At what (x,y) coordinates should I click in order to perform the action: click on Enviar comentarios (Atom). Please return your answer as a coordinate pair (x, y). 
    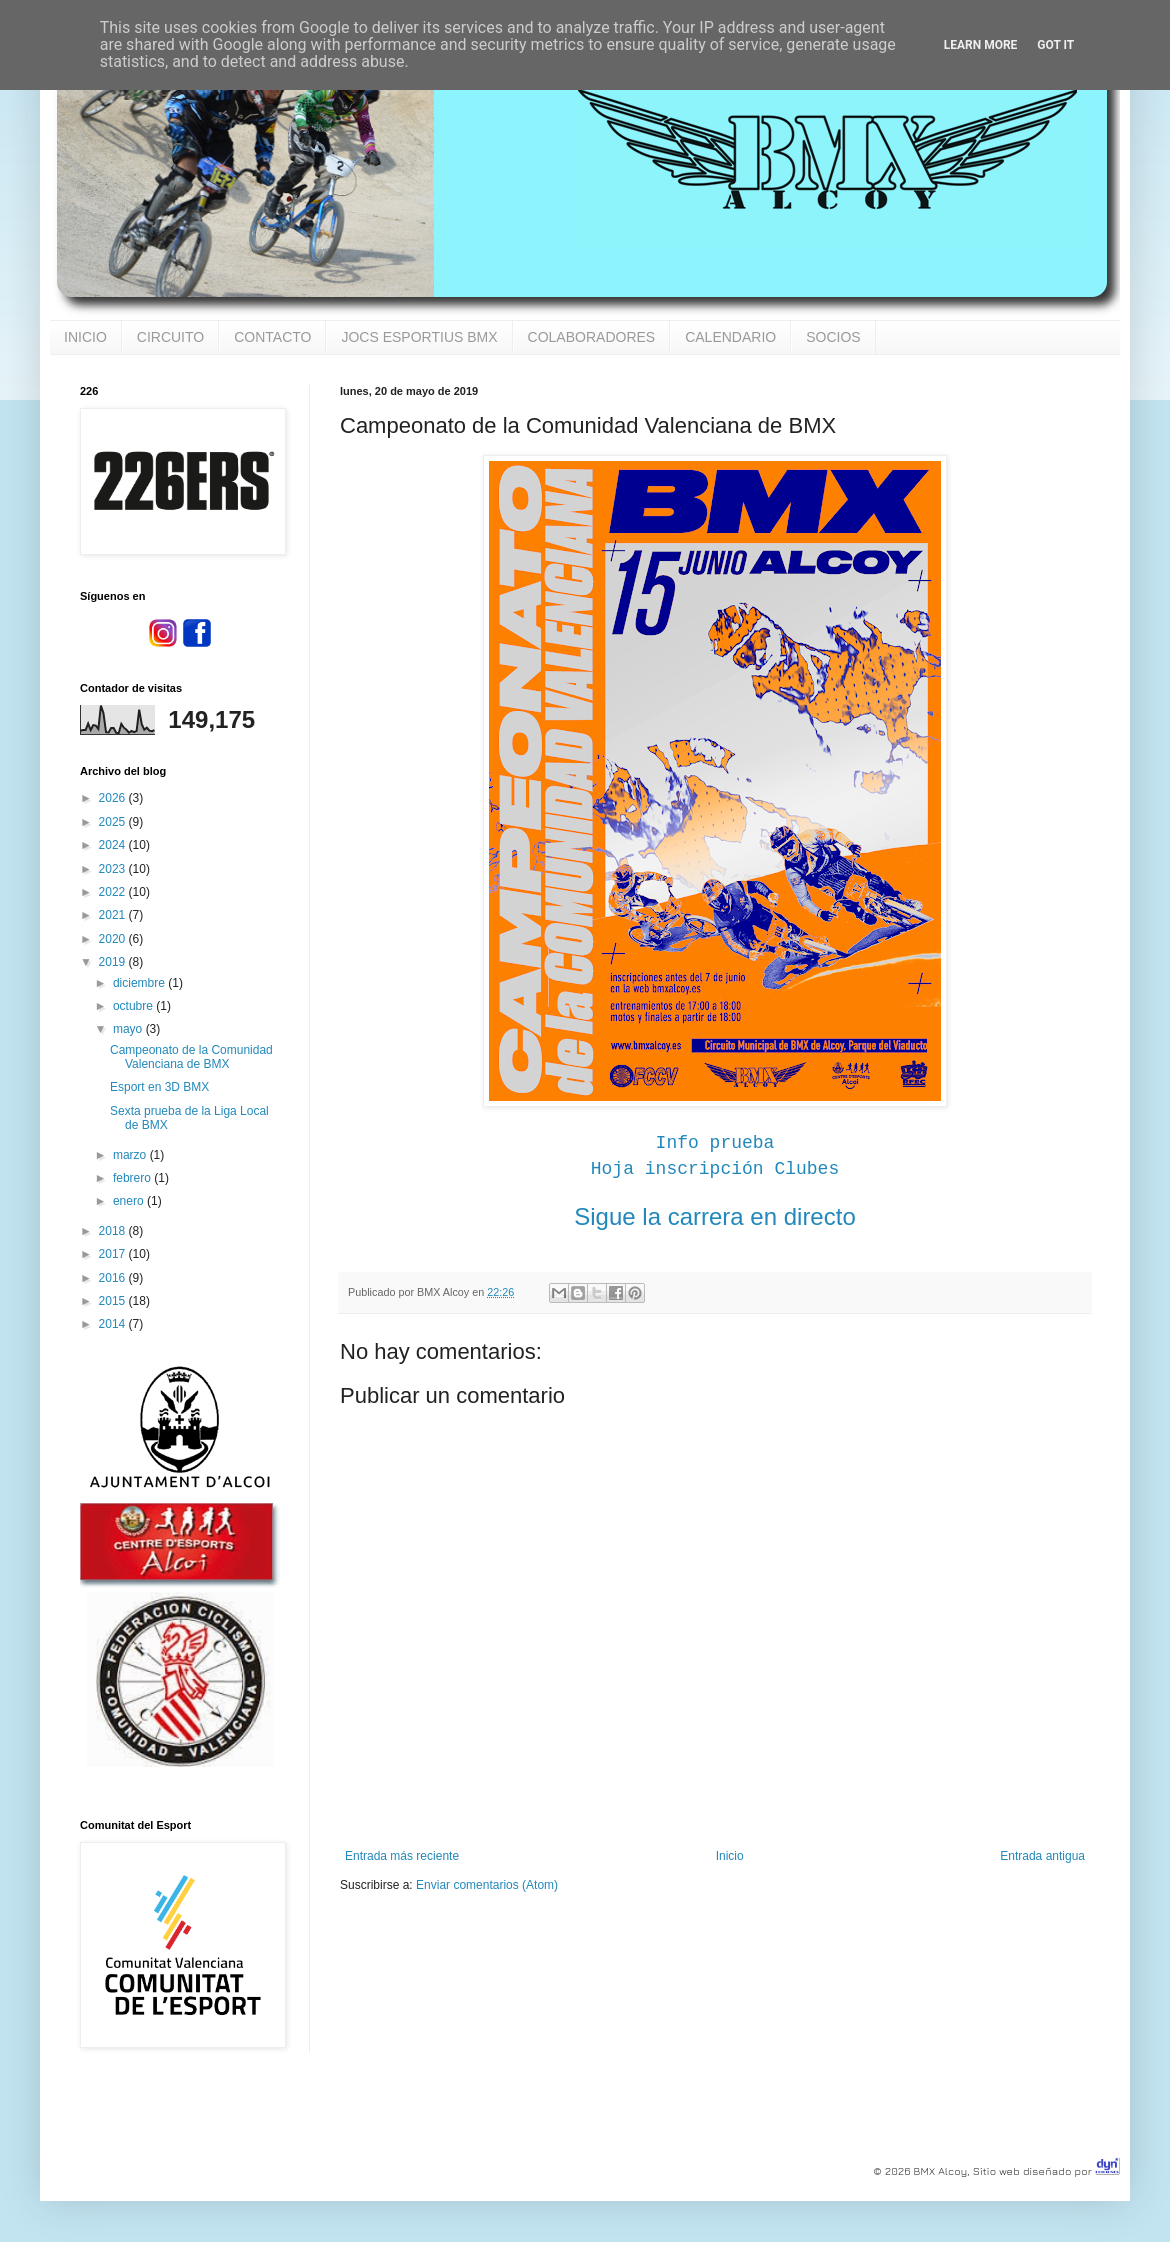
    Looking at the image, I should click on (487, 1885).